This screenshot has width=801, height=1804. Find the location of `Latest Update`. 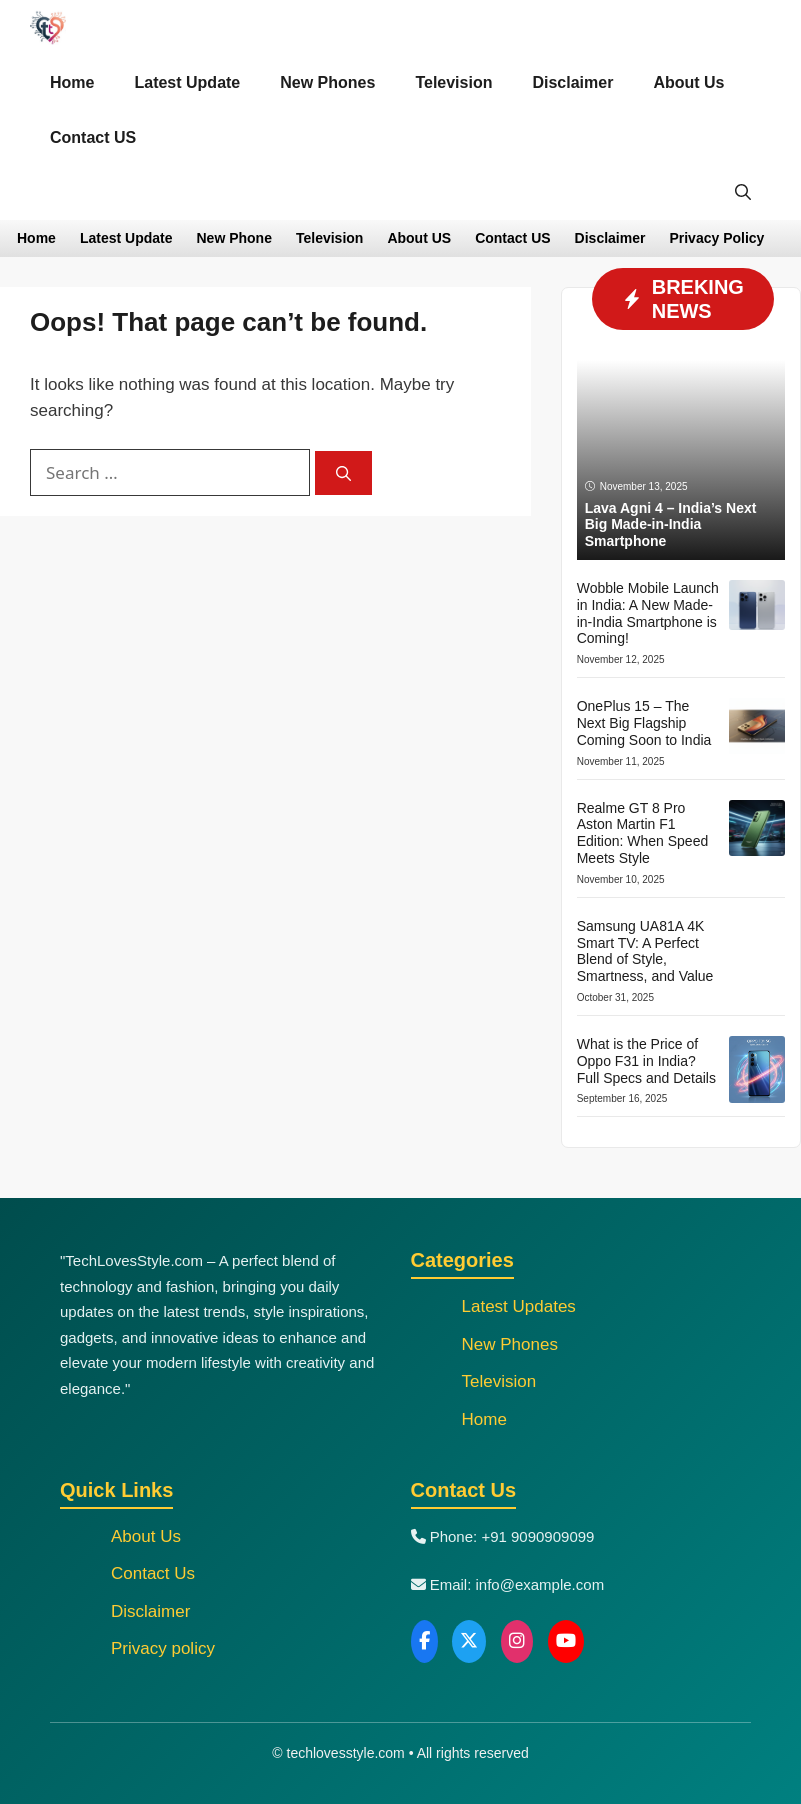

Latest Update is located at coordinates (187, 82).